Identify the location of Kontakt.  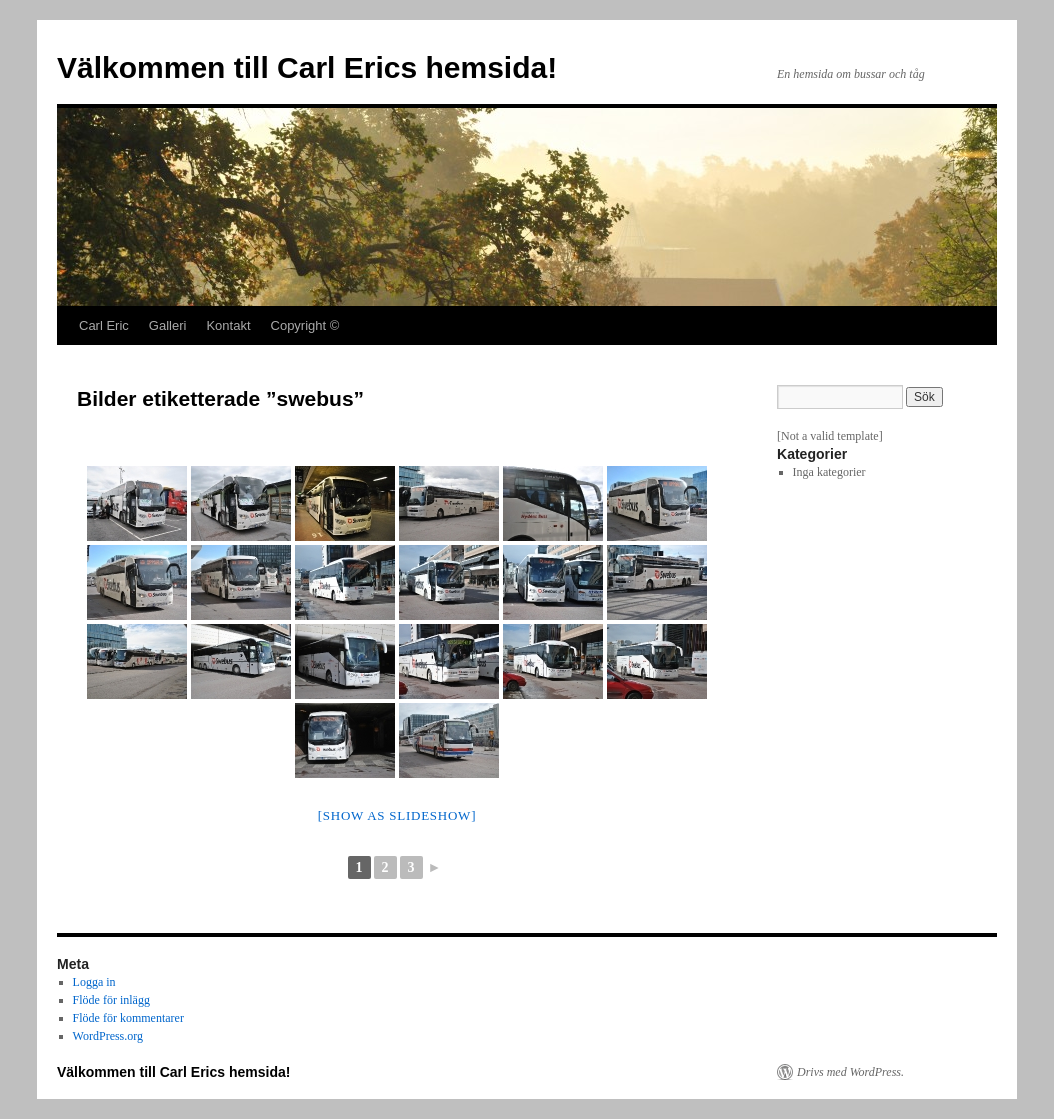
(228, 325).